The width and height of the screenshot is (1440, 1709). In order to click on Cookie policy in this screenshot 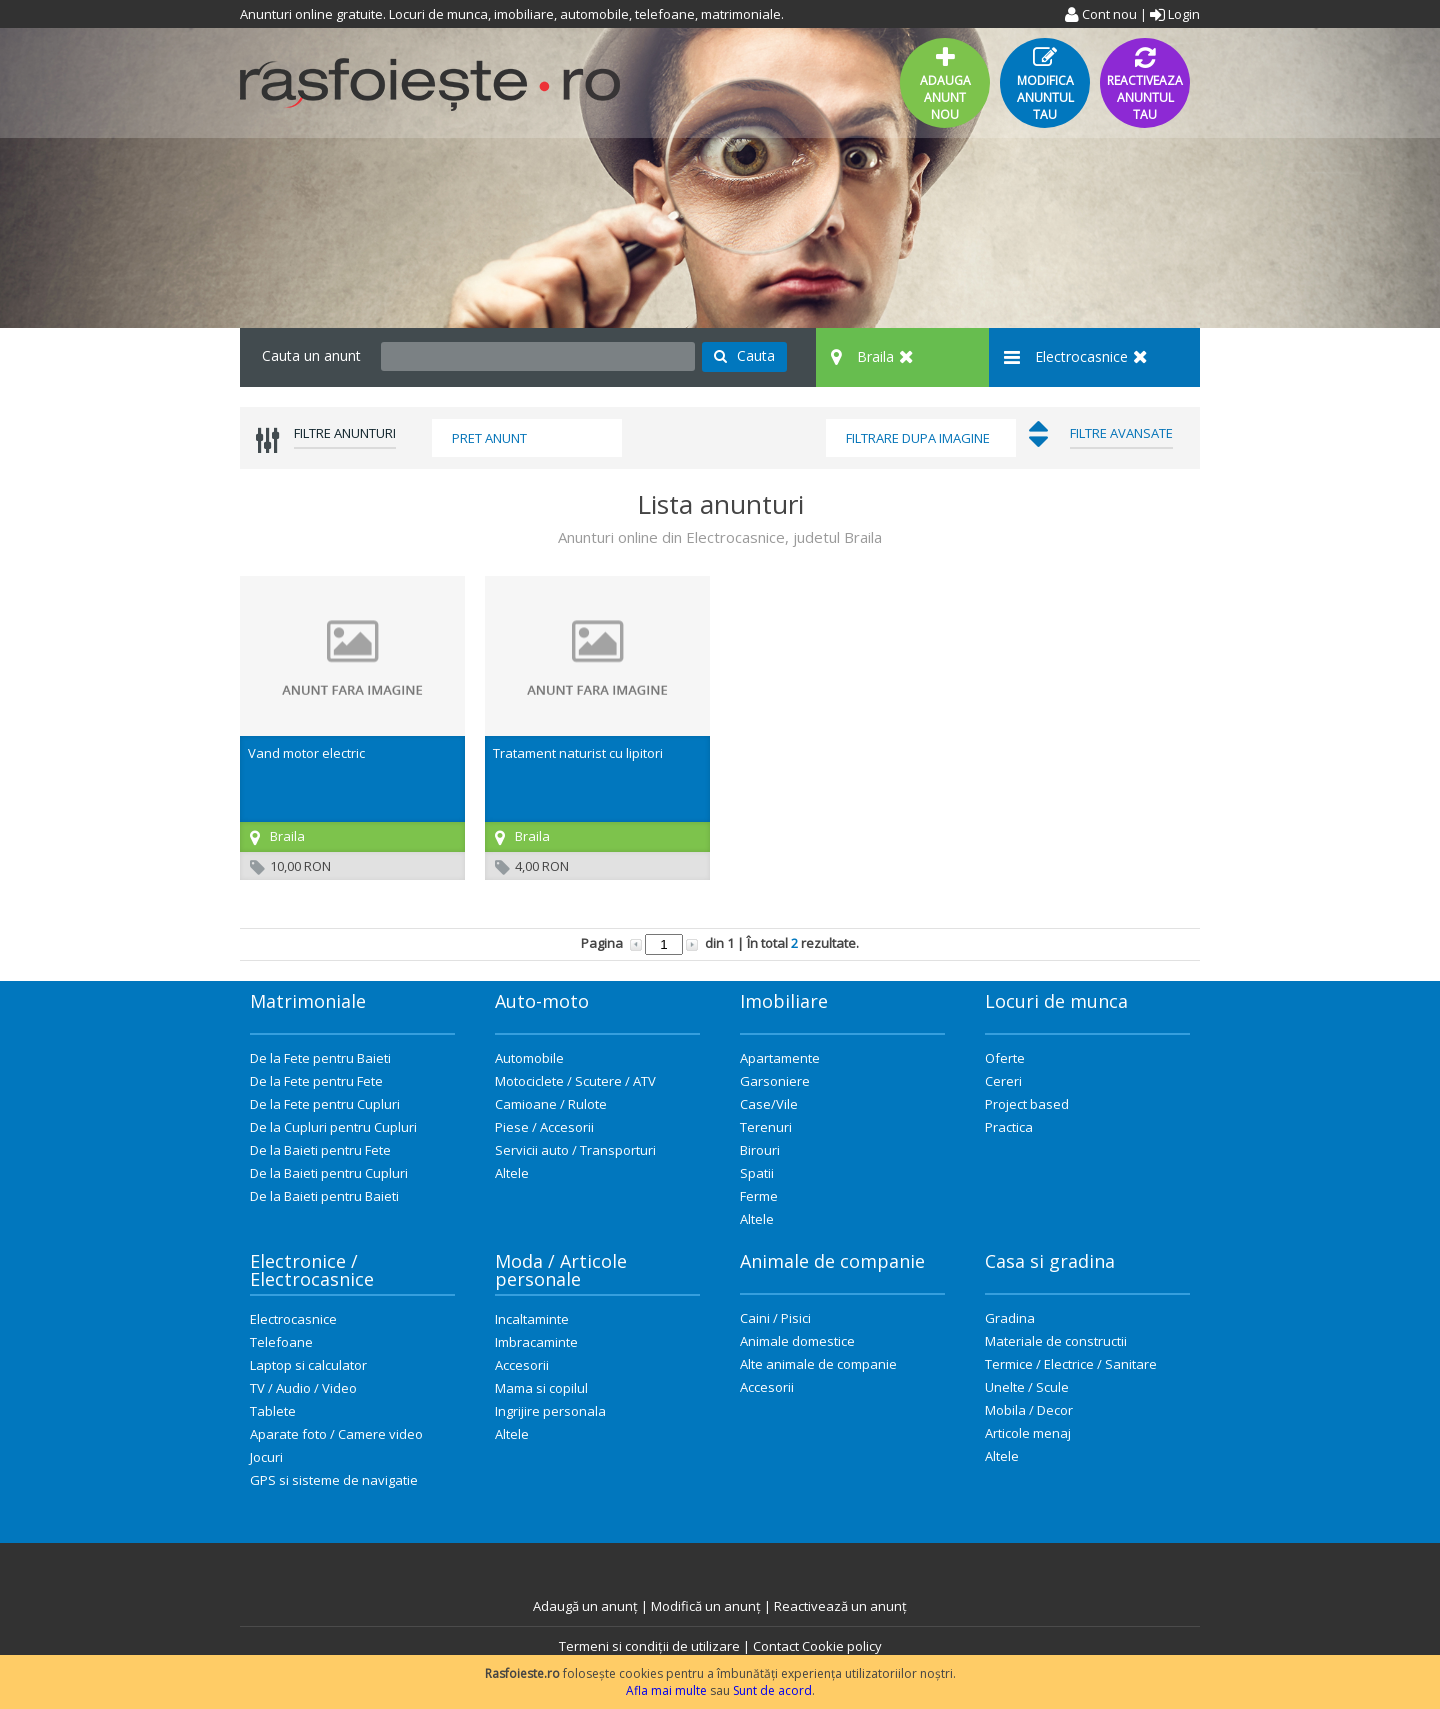, I will do `click(842, 1646)`.